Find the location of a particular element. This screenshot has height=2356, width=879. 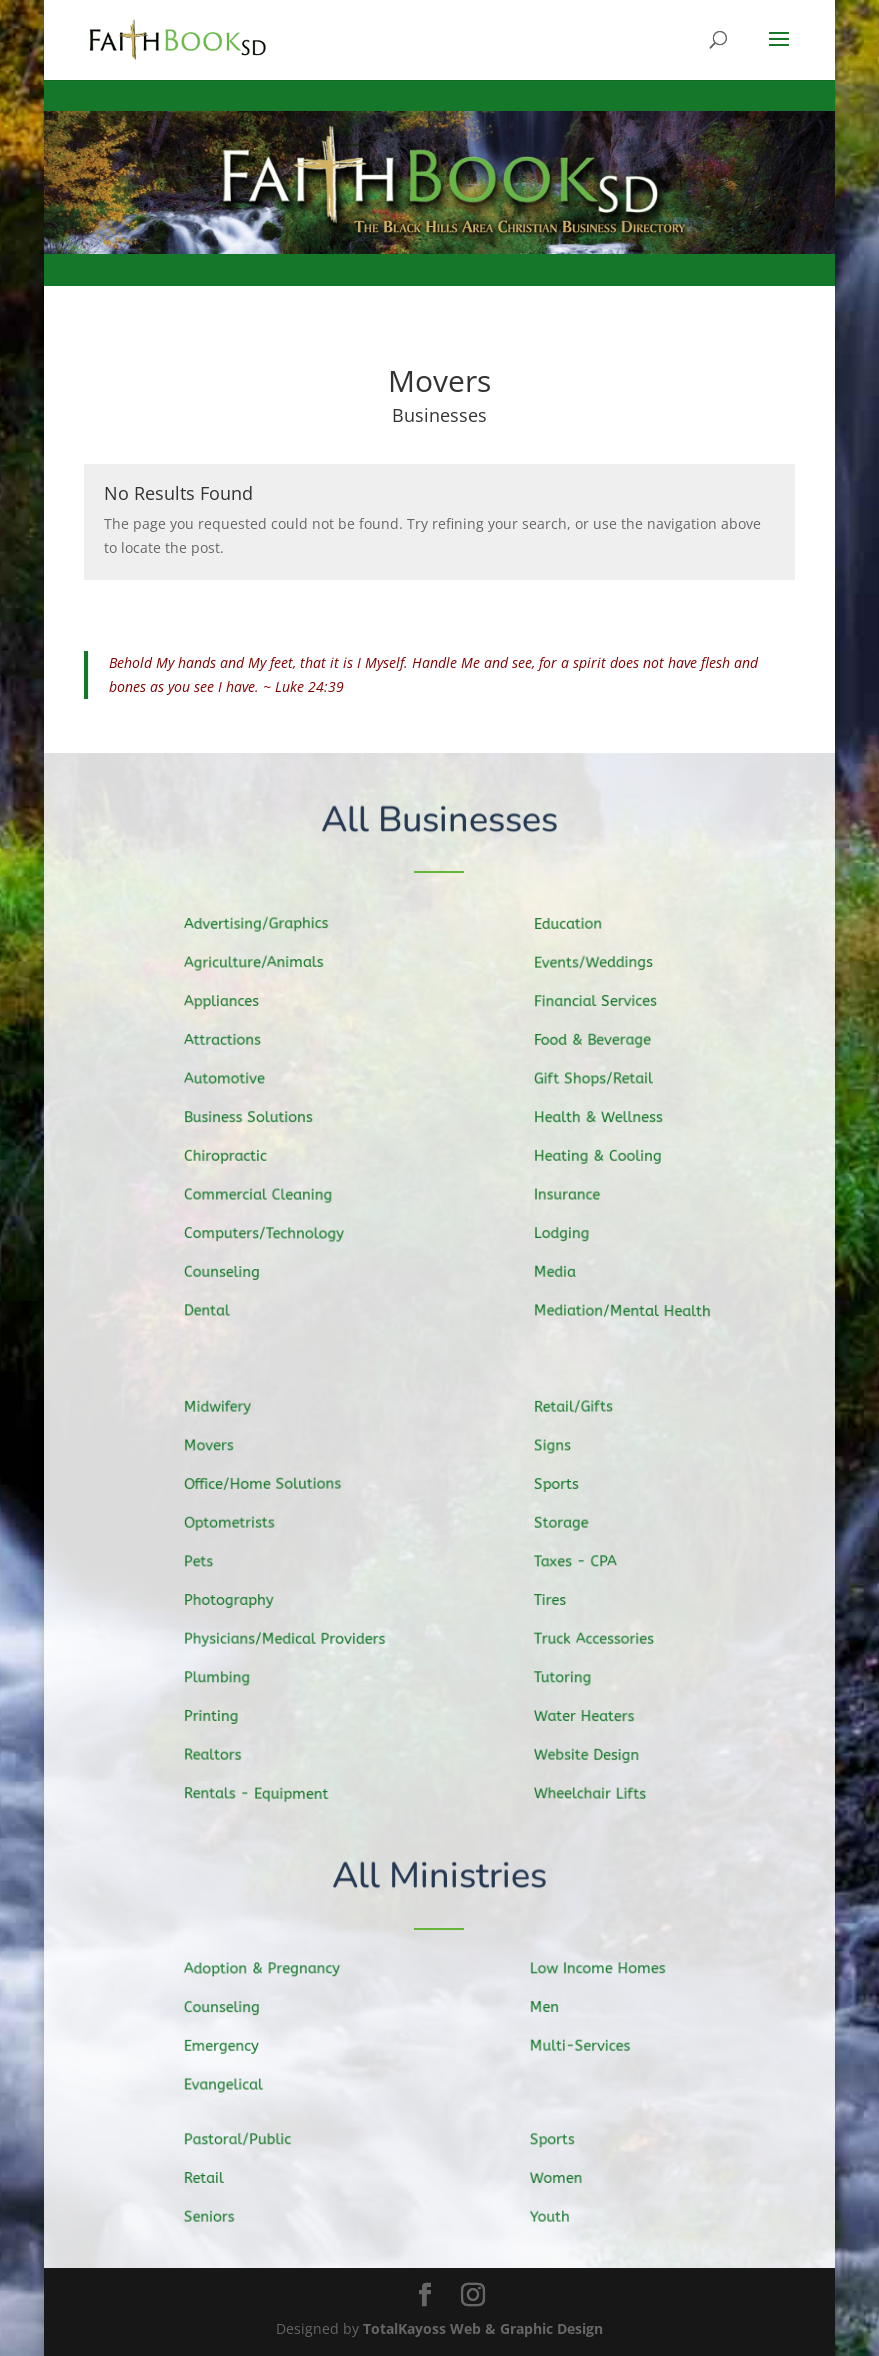

TotalKayoss Web & Graphic Design is located at coordinates (483, 2328).